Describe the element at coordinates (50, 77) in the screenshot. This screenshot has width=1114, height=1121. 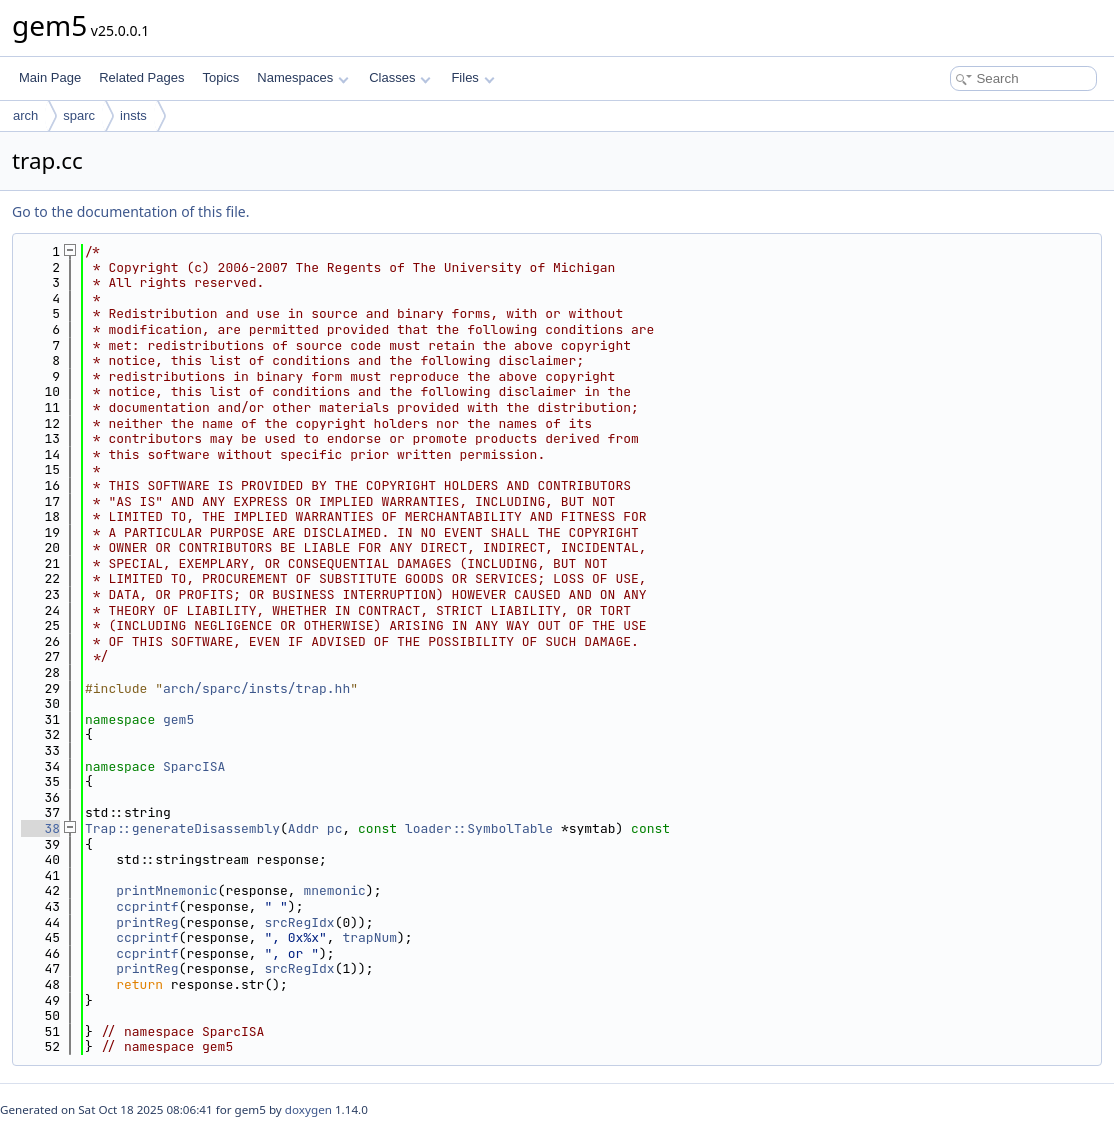
I see `Main Page` at that location.